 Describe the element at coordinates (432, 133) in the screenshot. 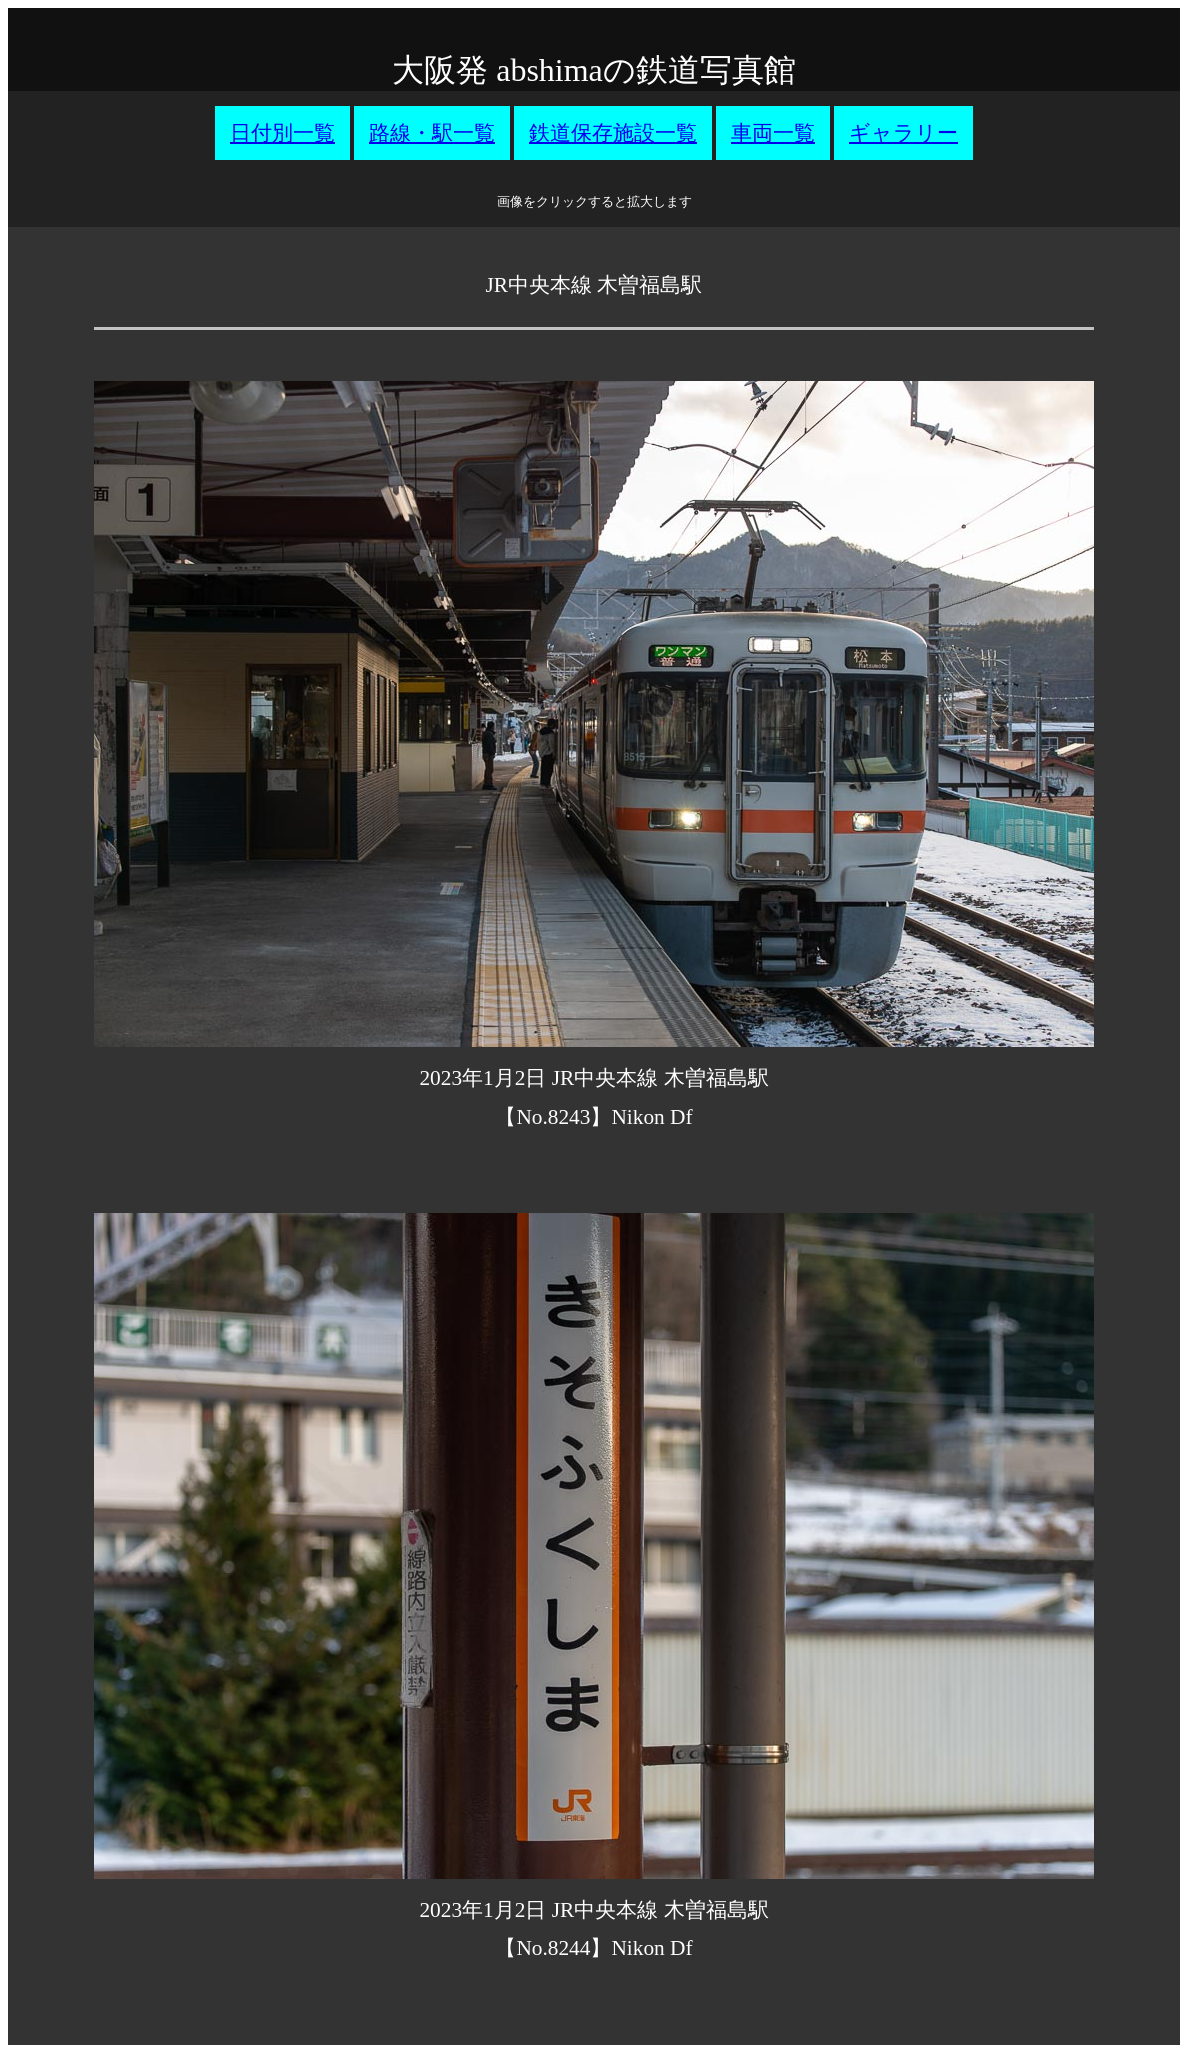

I see `路線・駅一覧` at that location.